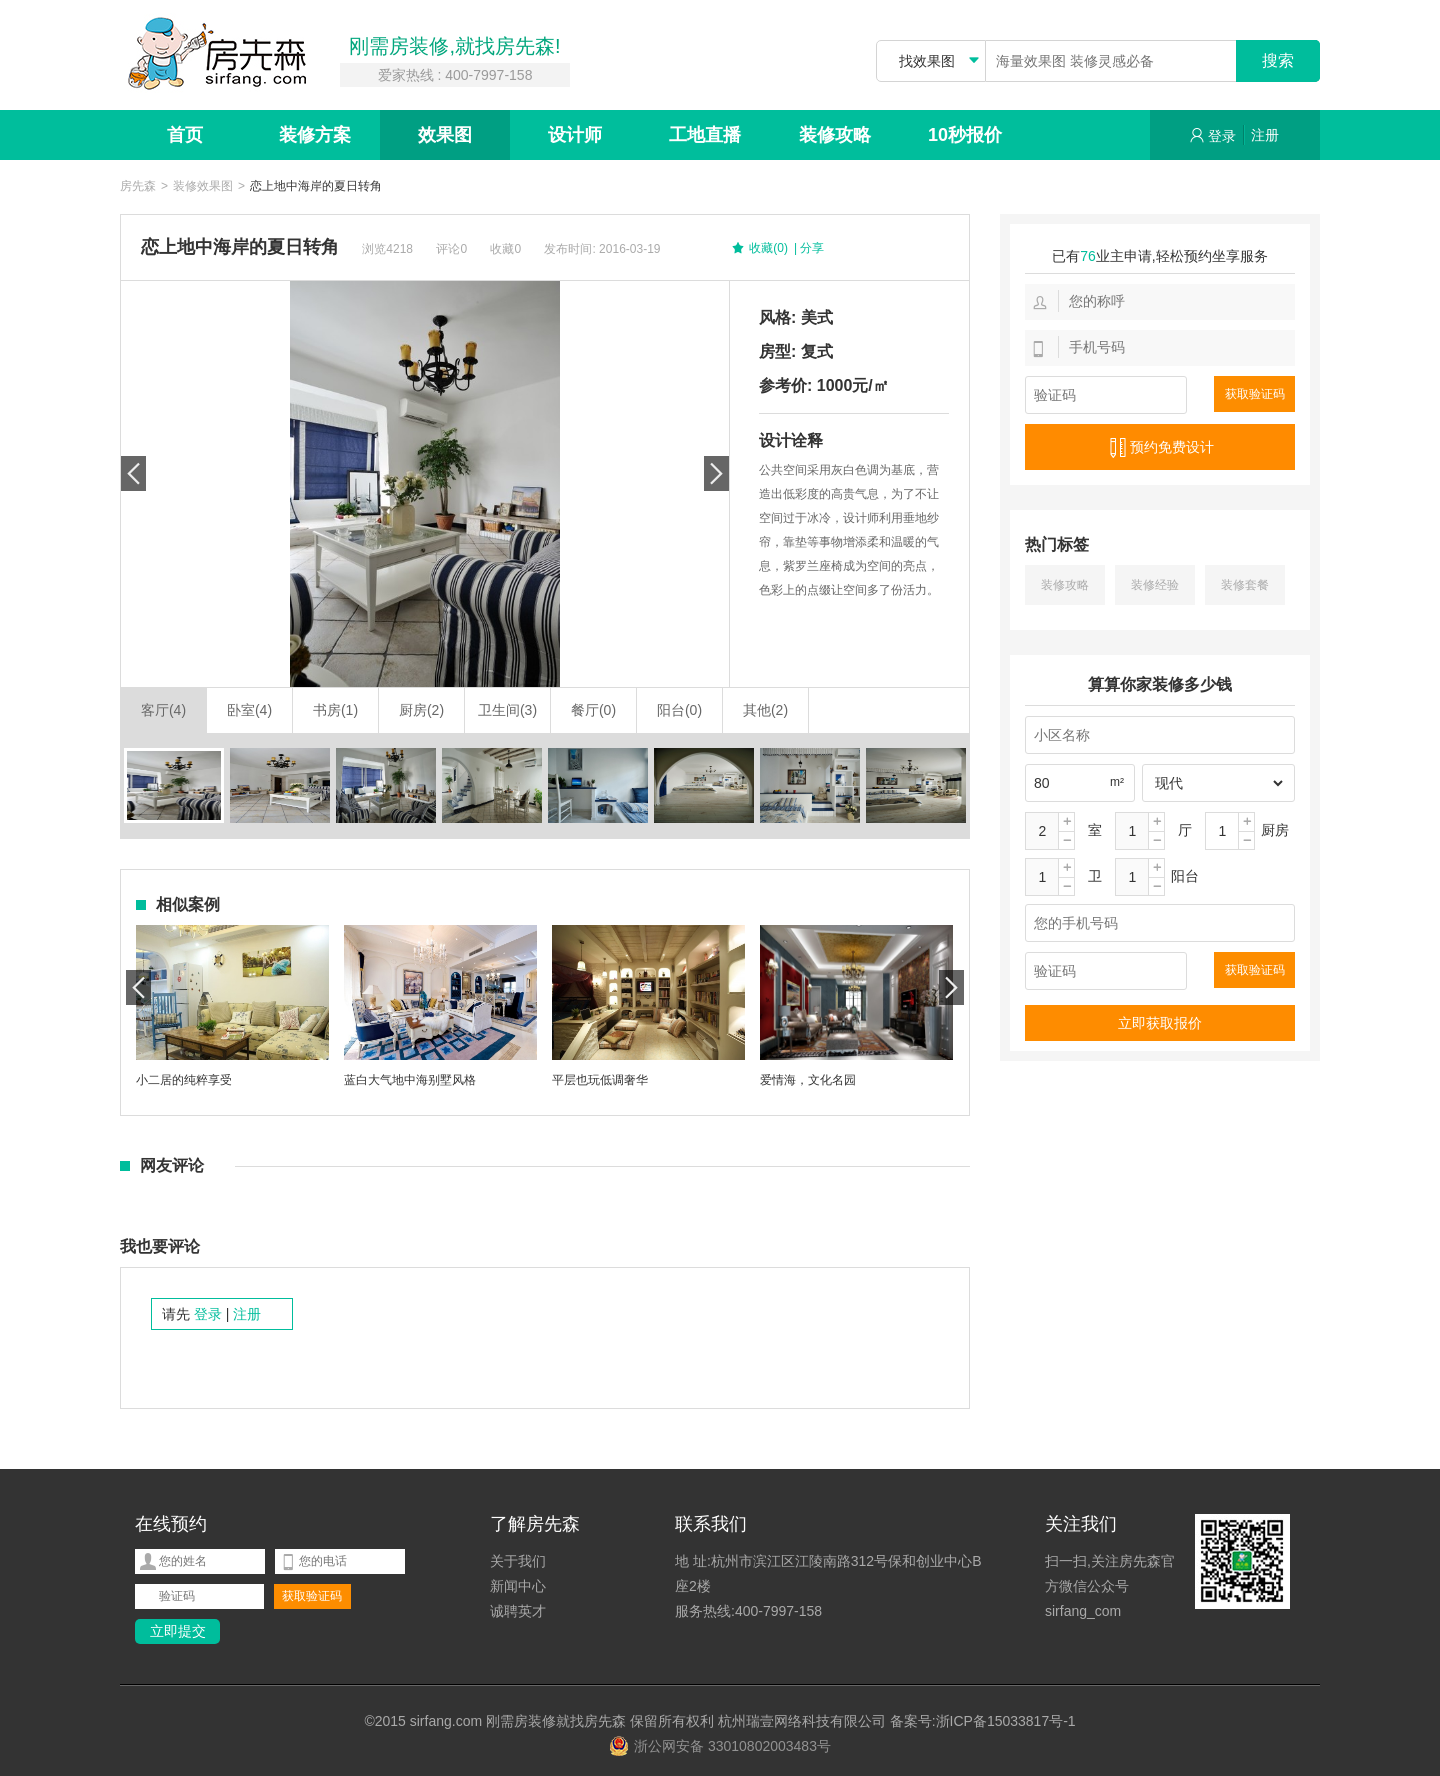  What do you see at coordinates (178, 1631) in the screenshot?
I see `立即提交` at bounding box center [178, 1631].